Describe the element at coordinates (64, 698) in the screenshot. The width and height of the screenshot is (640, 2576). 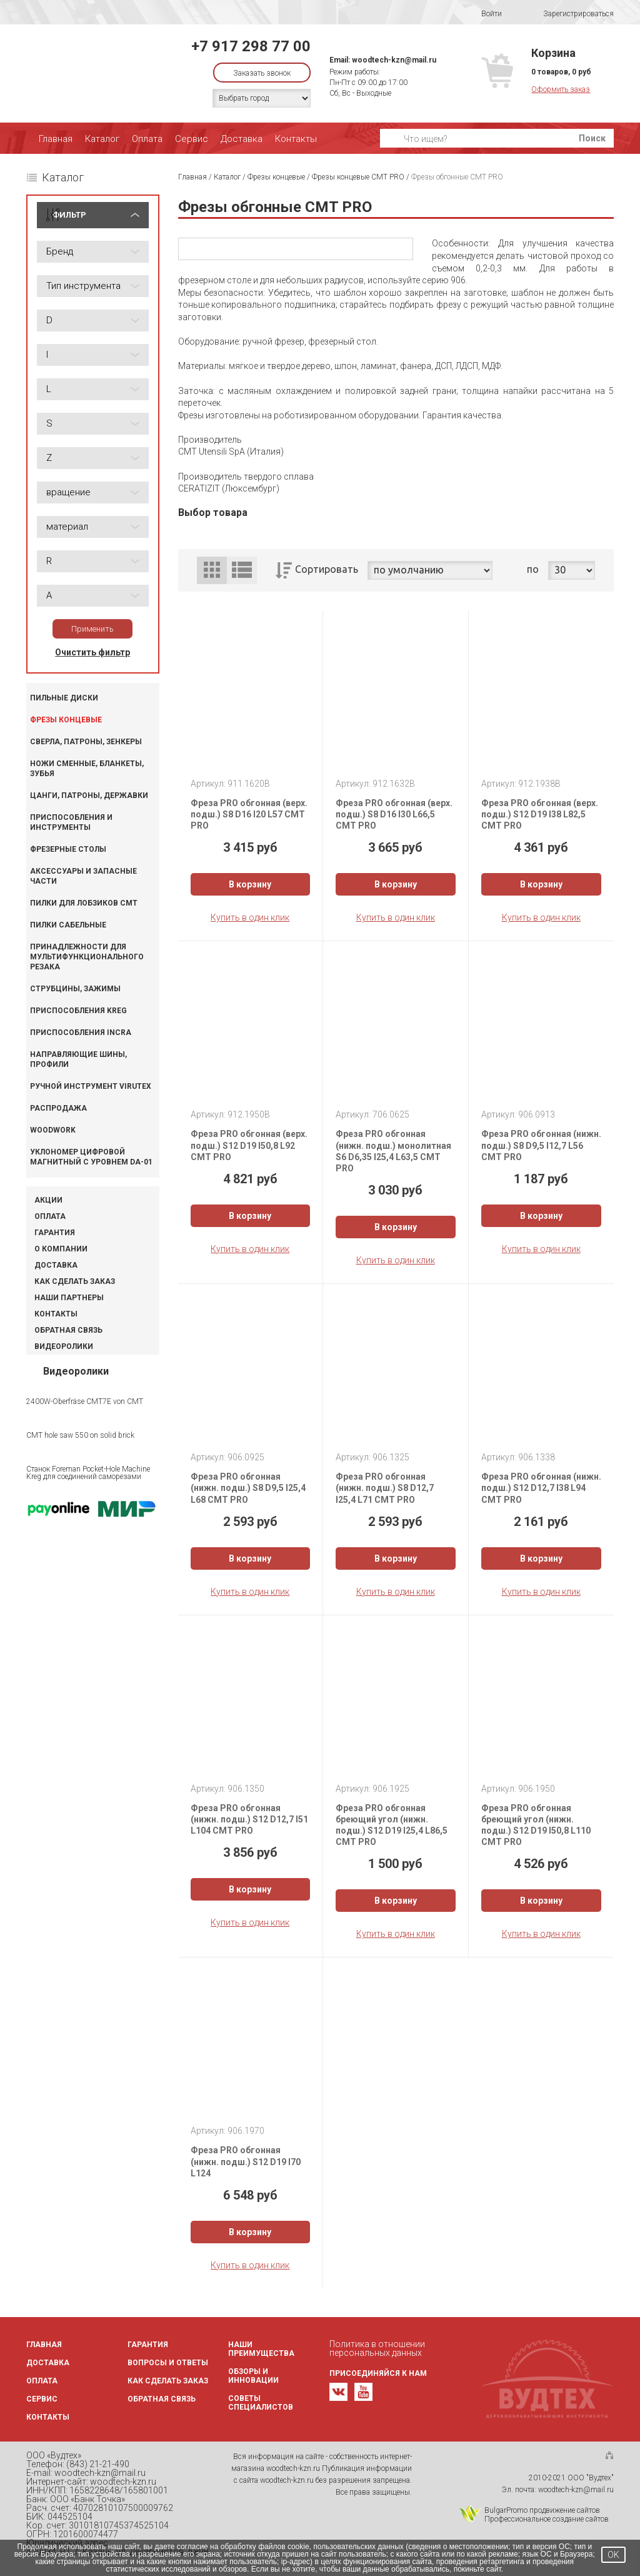
I see `Пильные диски` at that location.